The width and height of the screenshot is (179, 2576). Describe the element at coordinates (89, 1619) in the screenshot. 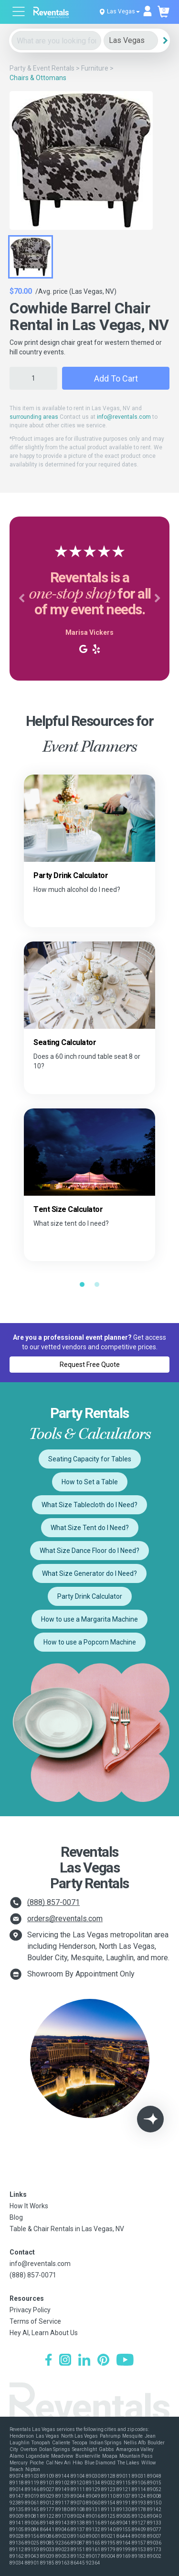

I see `How to use a Margarita Machine` at that location.